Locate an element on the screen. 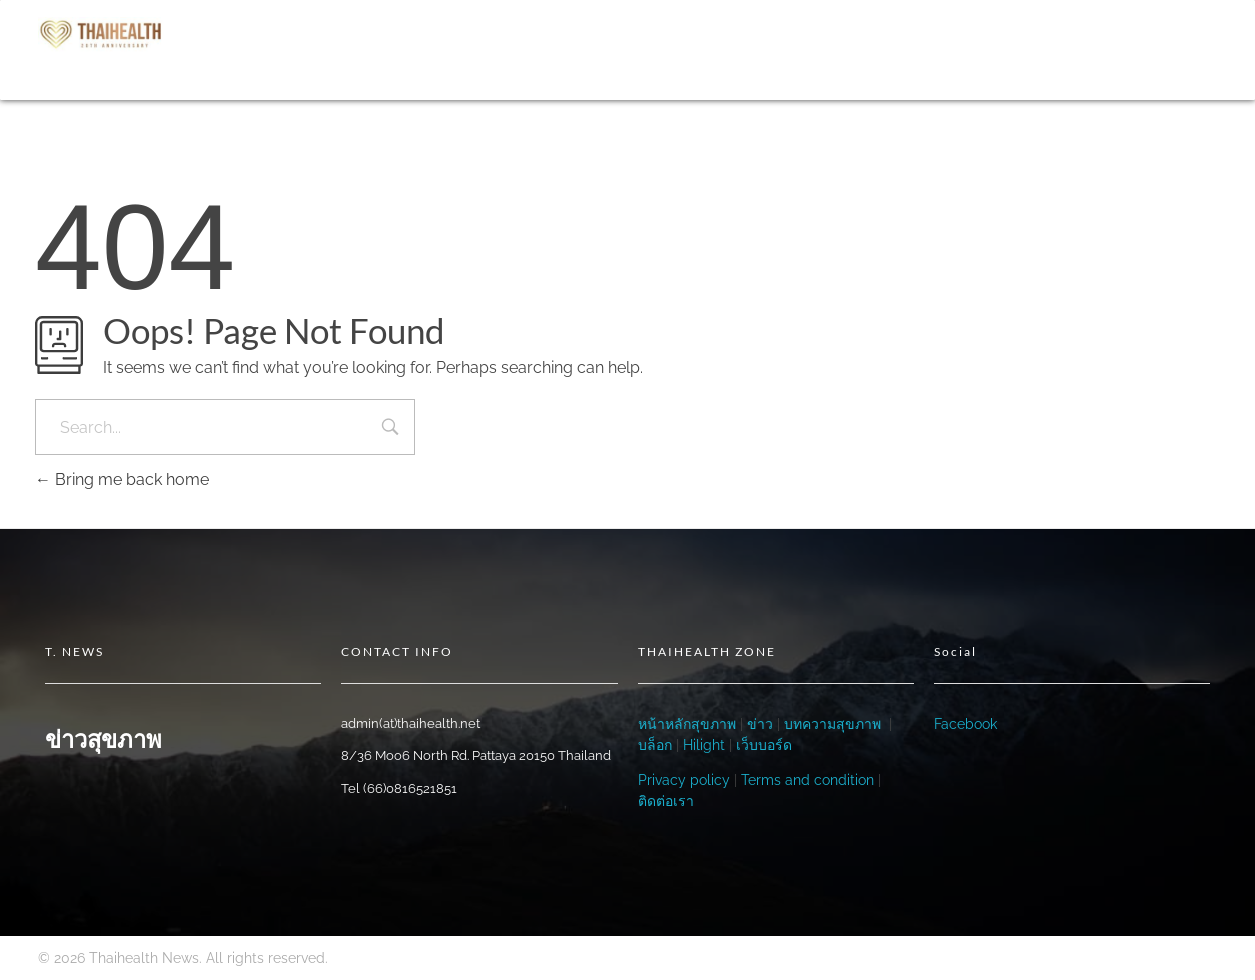 The width and height of the screenshot is (1255, 980). ข่าว is located at coordinates (758, 724).